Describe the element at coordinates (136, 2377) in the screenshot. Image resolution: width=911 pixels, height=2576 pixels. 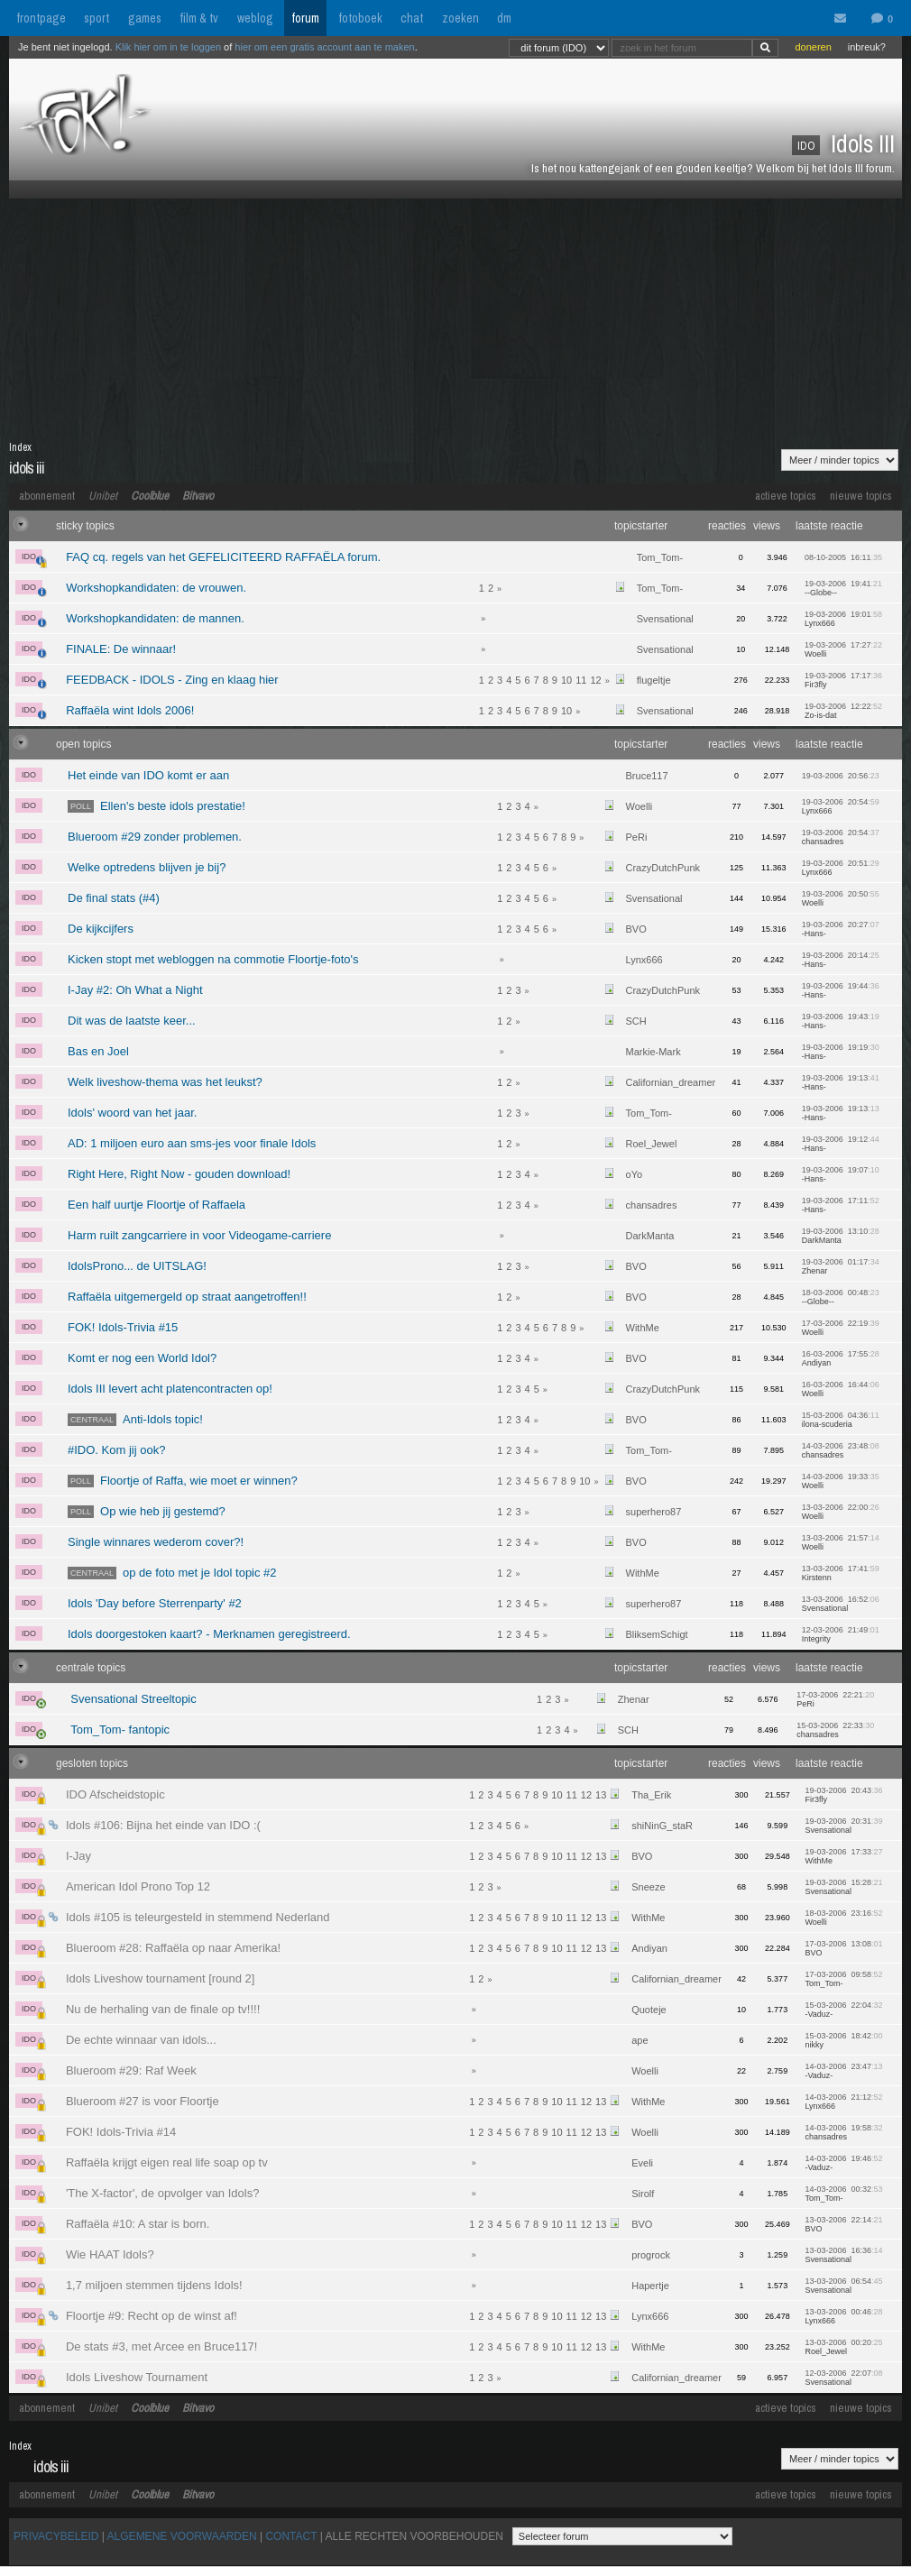
I see `Idols Liveshow Tournament` at that location.